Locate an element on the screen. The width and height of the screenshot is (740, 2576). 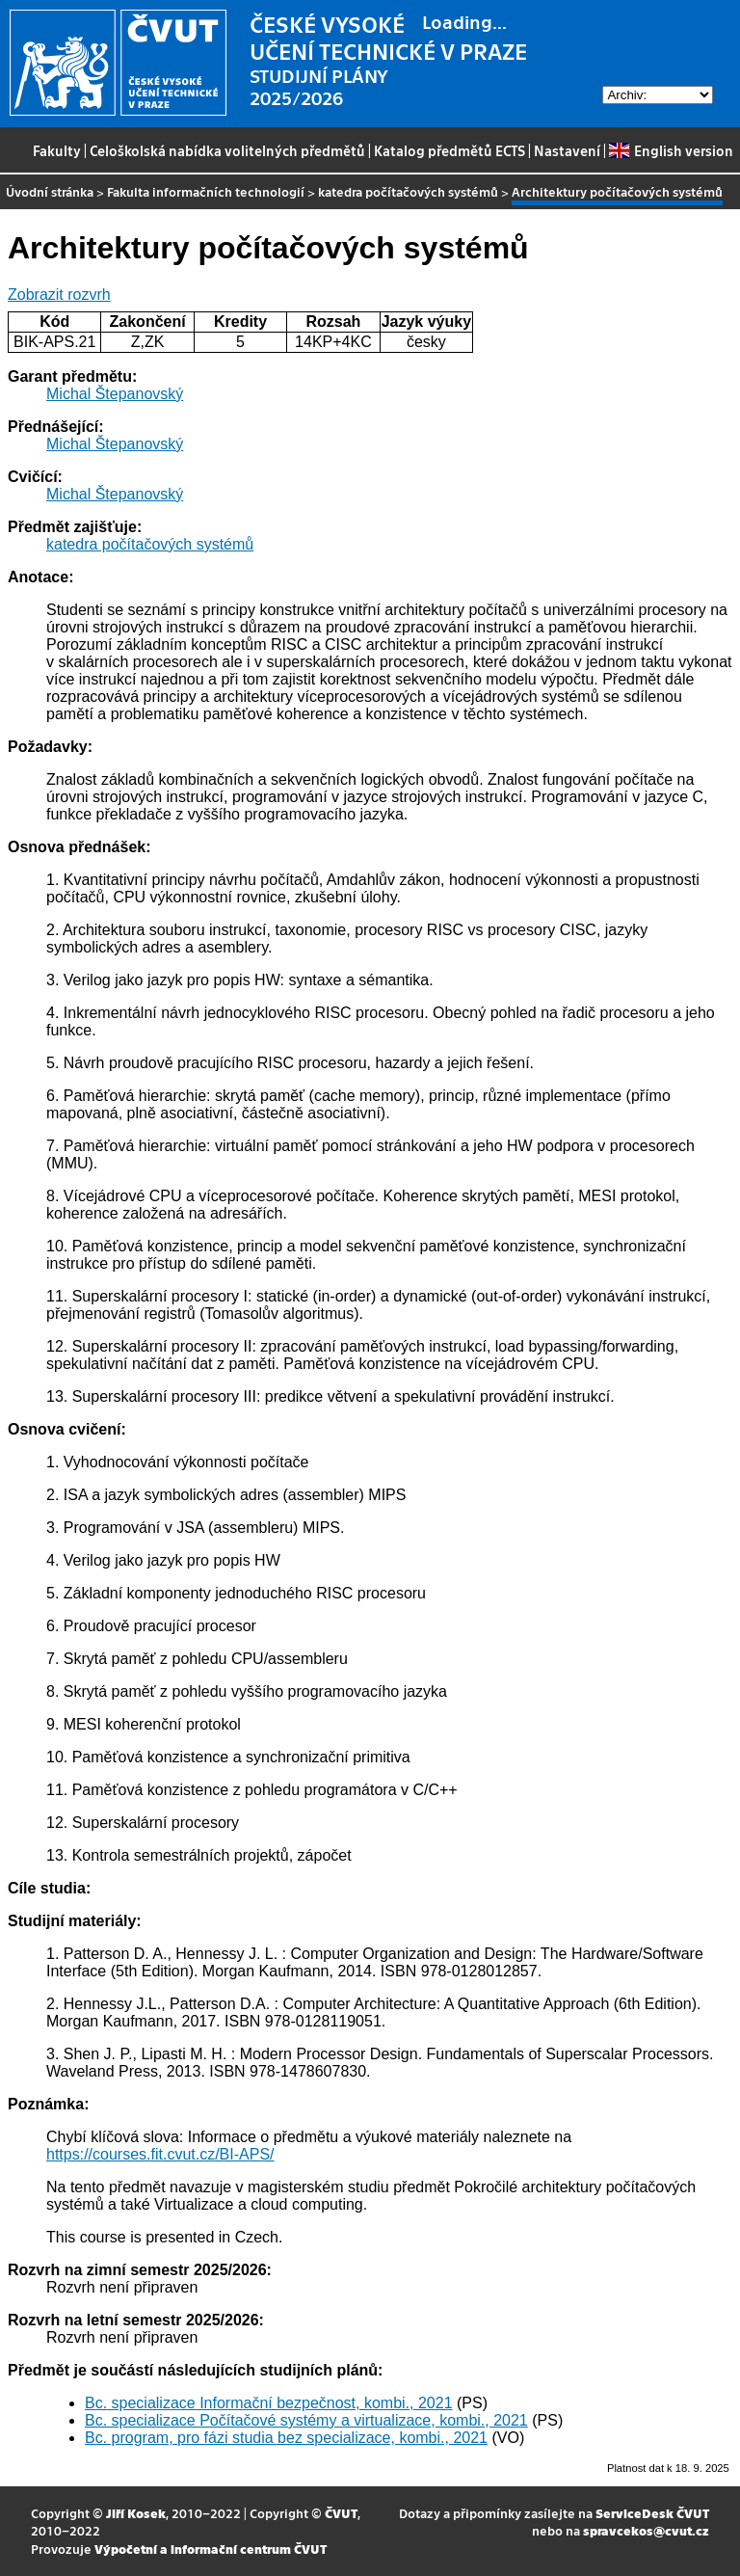
English version is located at coordinates (670, 150).